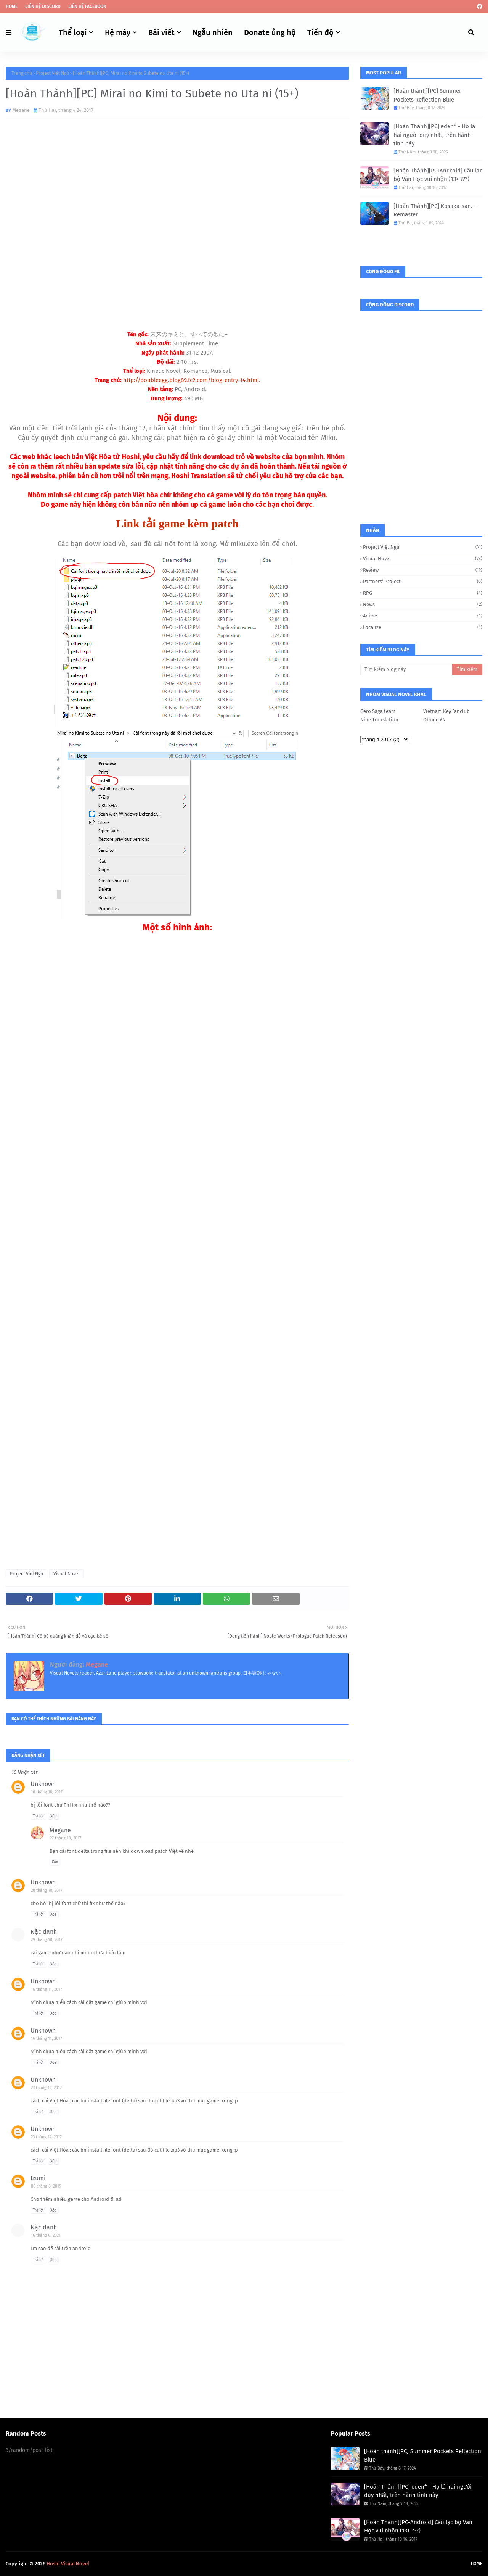 The width and height of the screenshot is (488, 2576). Describe the element at coordinates (320, 32) in the screenshot. I see `Tiến độ [menuitem]` at that location.